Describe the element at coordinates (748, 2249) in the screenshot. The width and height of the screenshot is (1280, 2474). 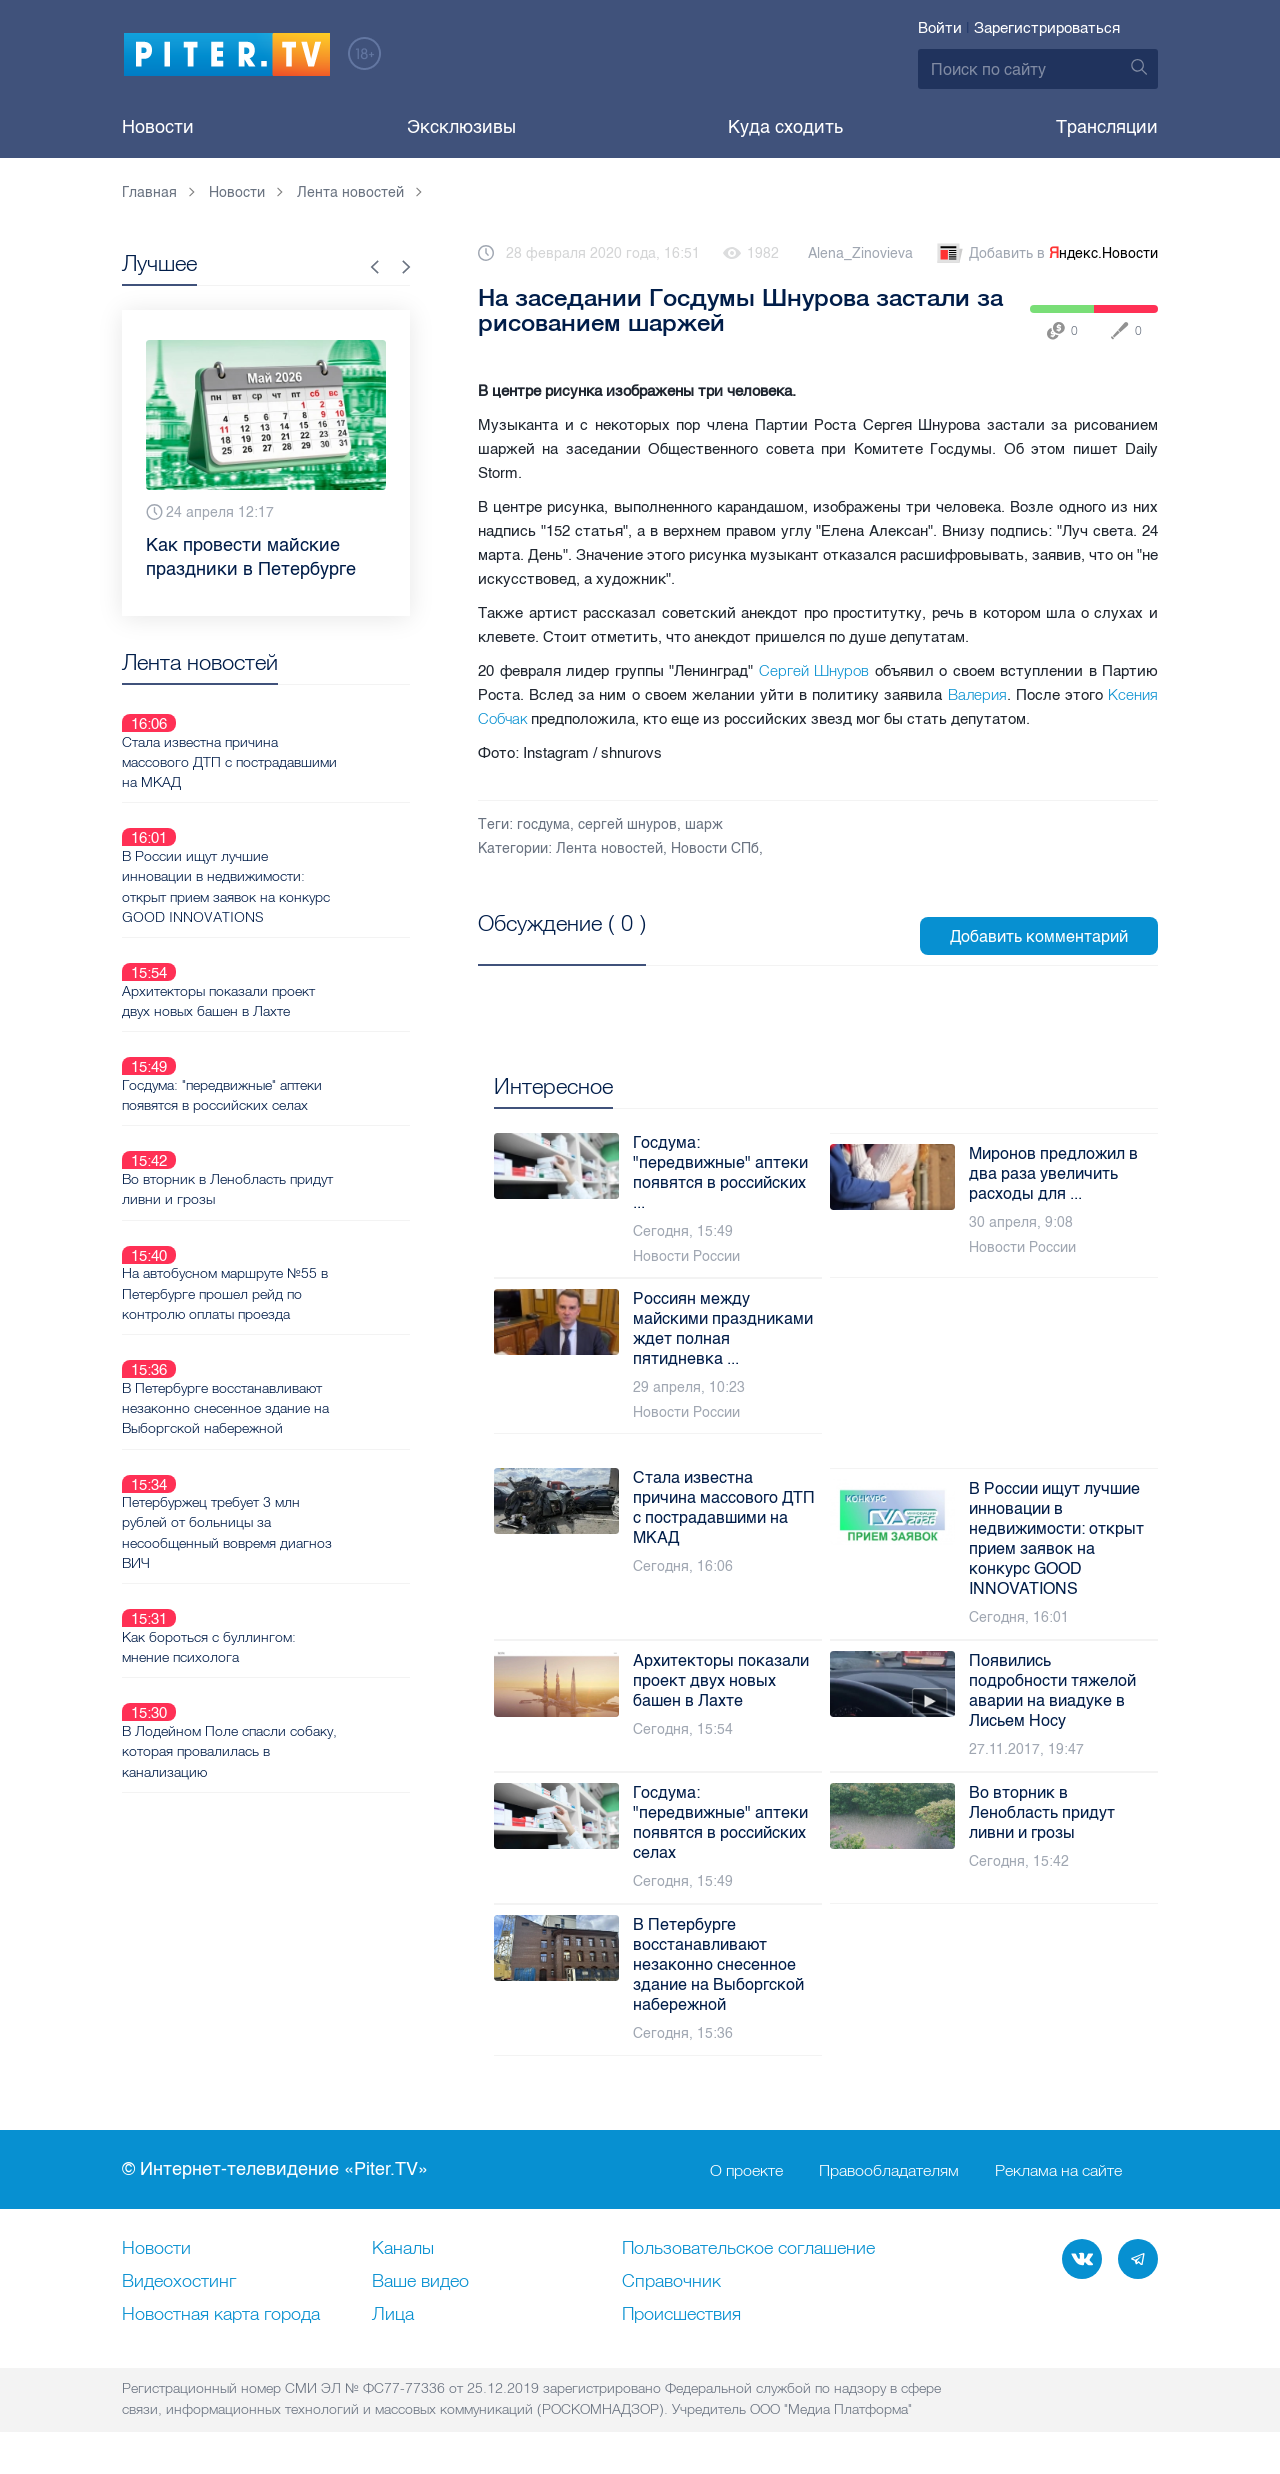
I see `Пользовательское соглашение` at that location.